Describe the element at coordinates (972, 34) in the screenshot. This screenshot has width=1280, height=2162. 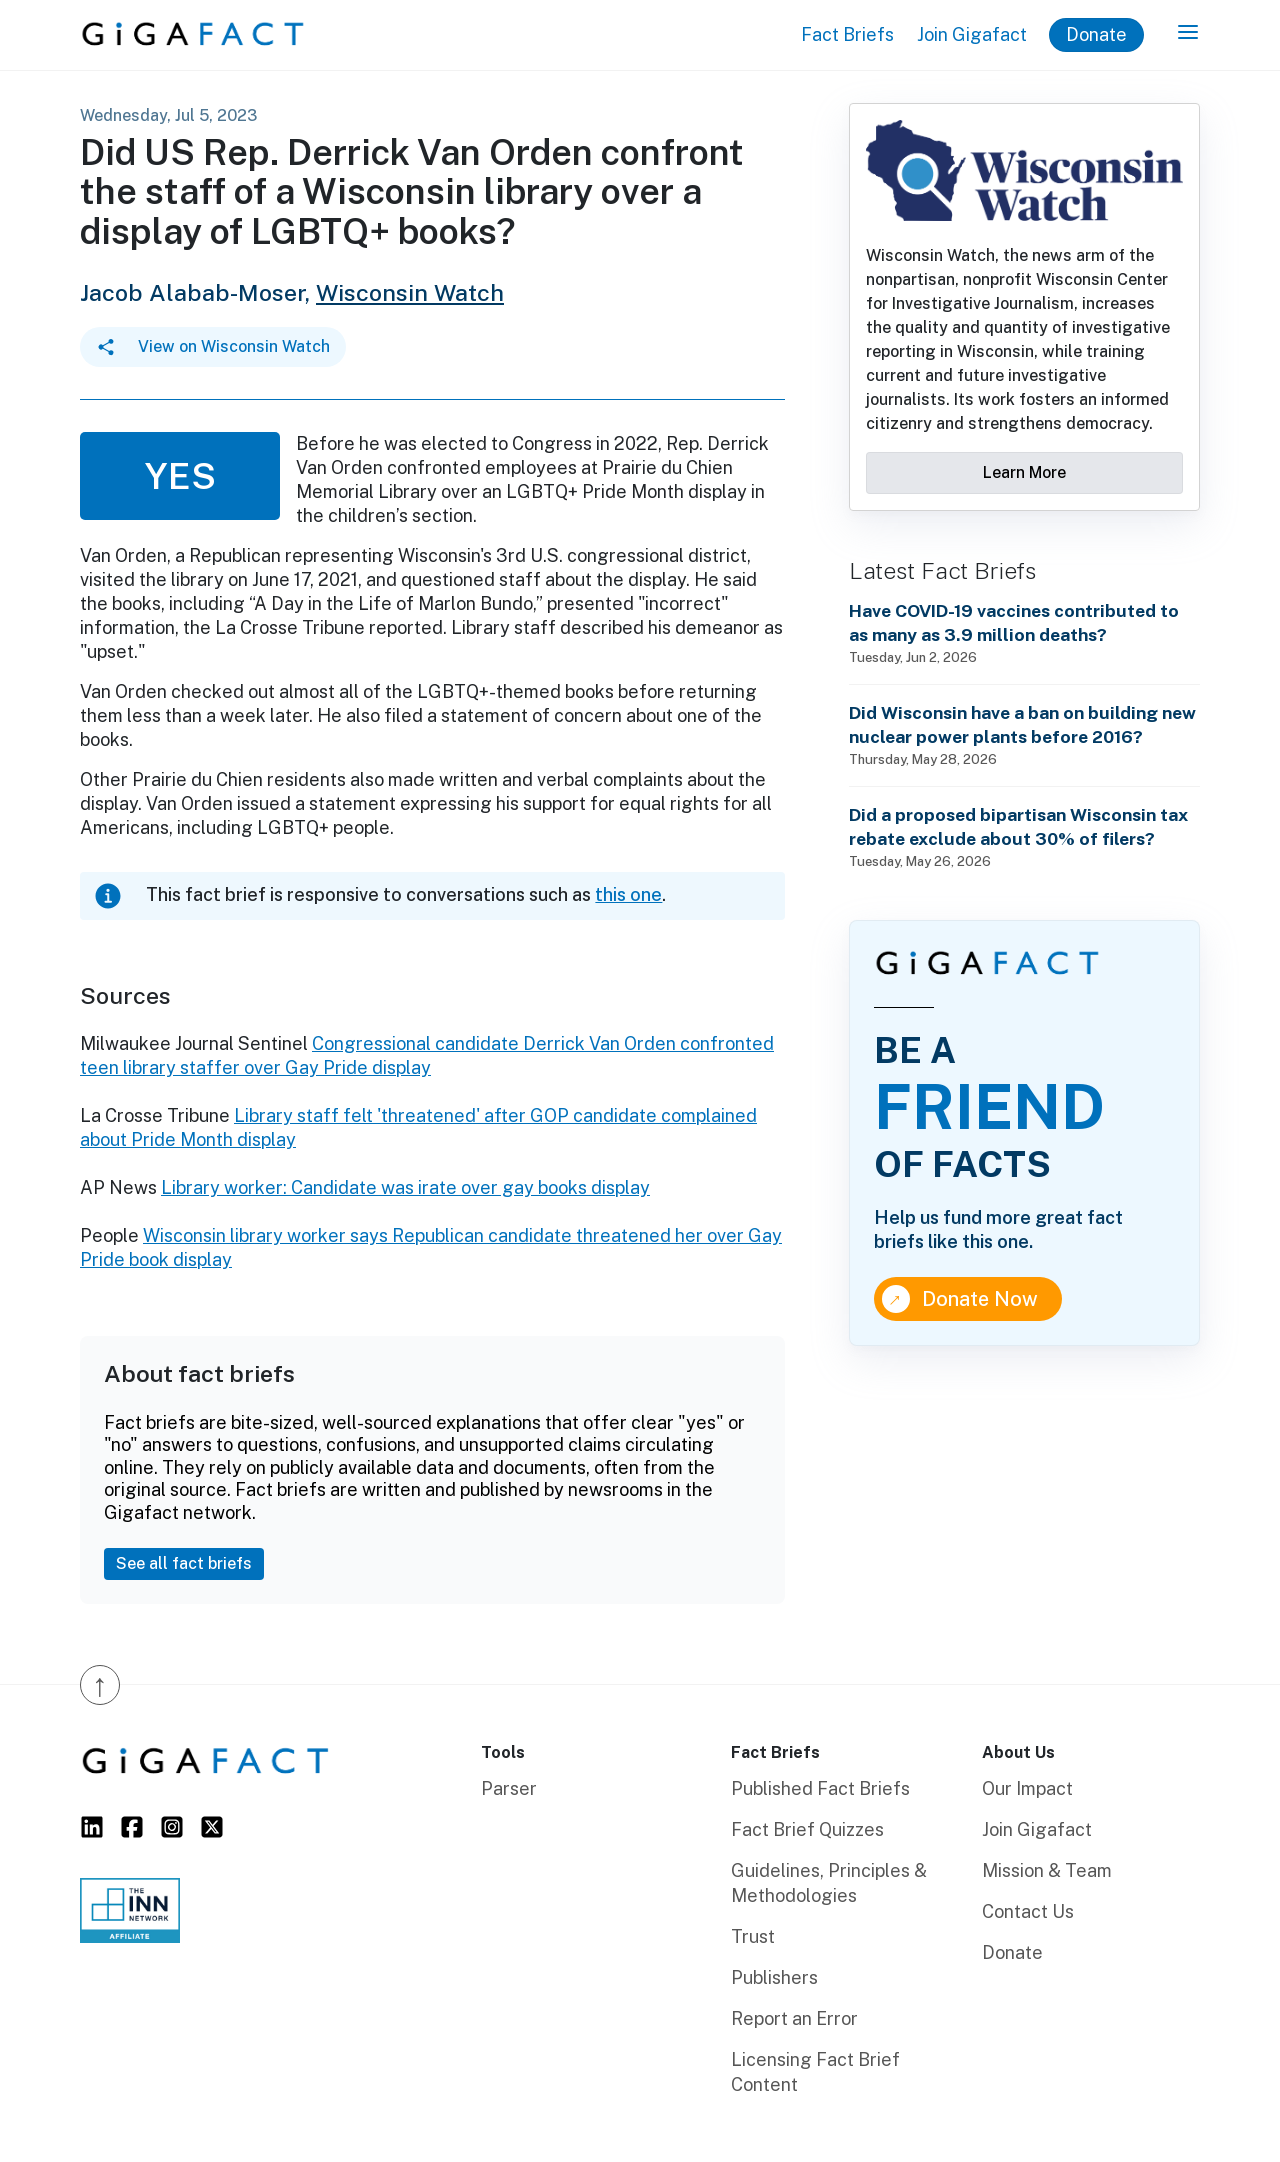
I see `Join Gigafact` at that location.